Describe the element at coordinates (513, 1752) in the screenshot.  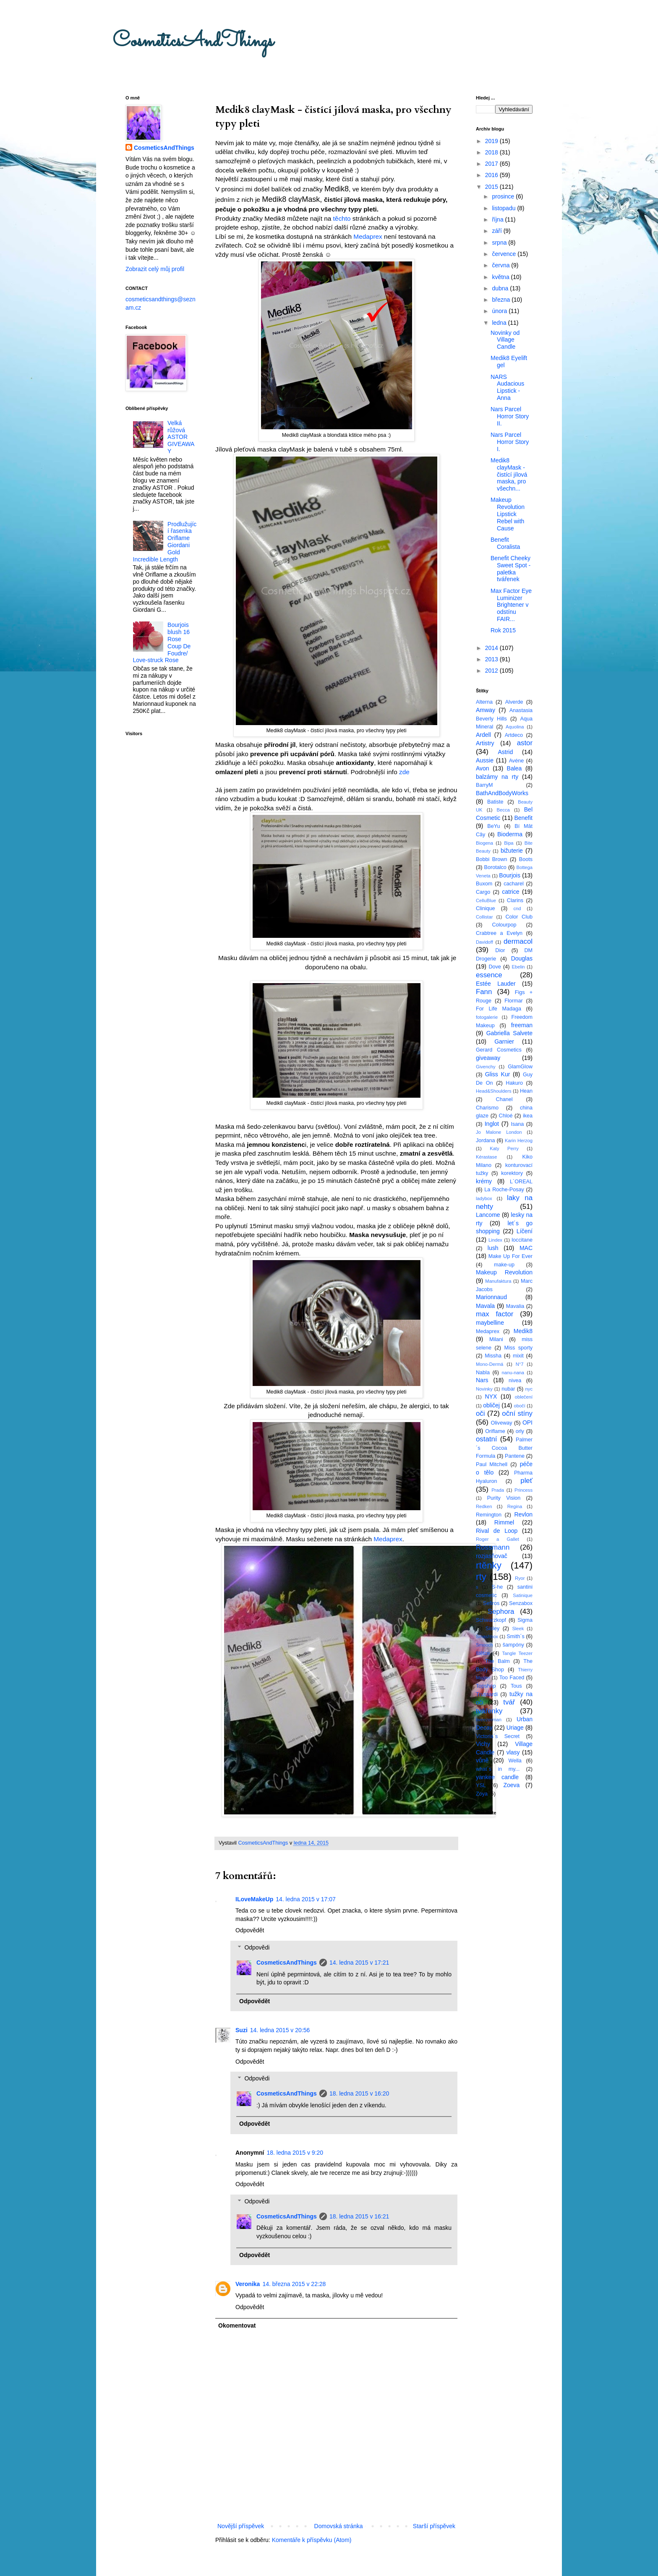
I see `vlasy` at that location.